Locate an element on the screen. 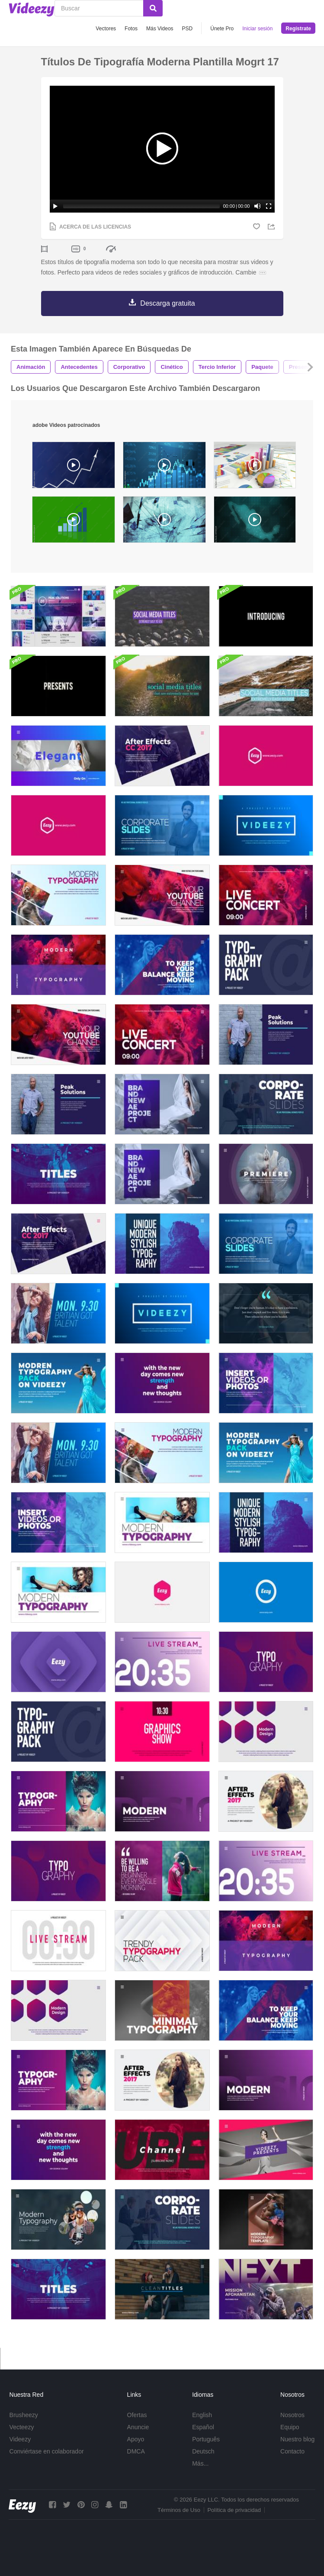 This screenshot has height=2576, width=324. Términos de Uso is located at coordinates (178, 2510).